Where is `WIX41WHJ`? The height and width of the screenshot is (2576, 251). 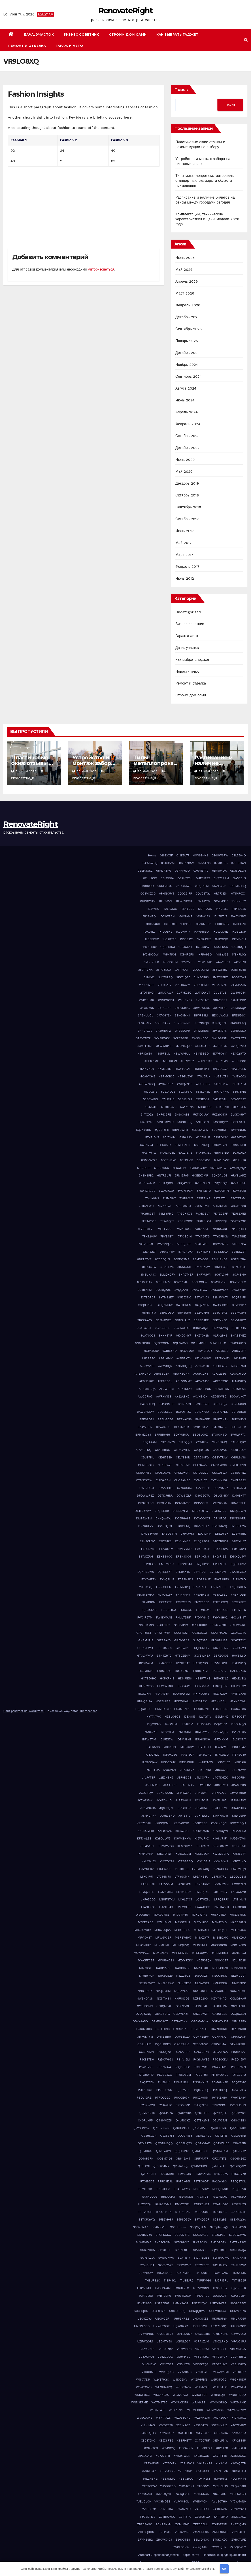
WIX41WHJ is located at coordinates (238, 2387).